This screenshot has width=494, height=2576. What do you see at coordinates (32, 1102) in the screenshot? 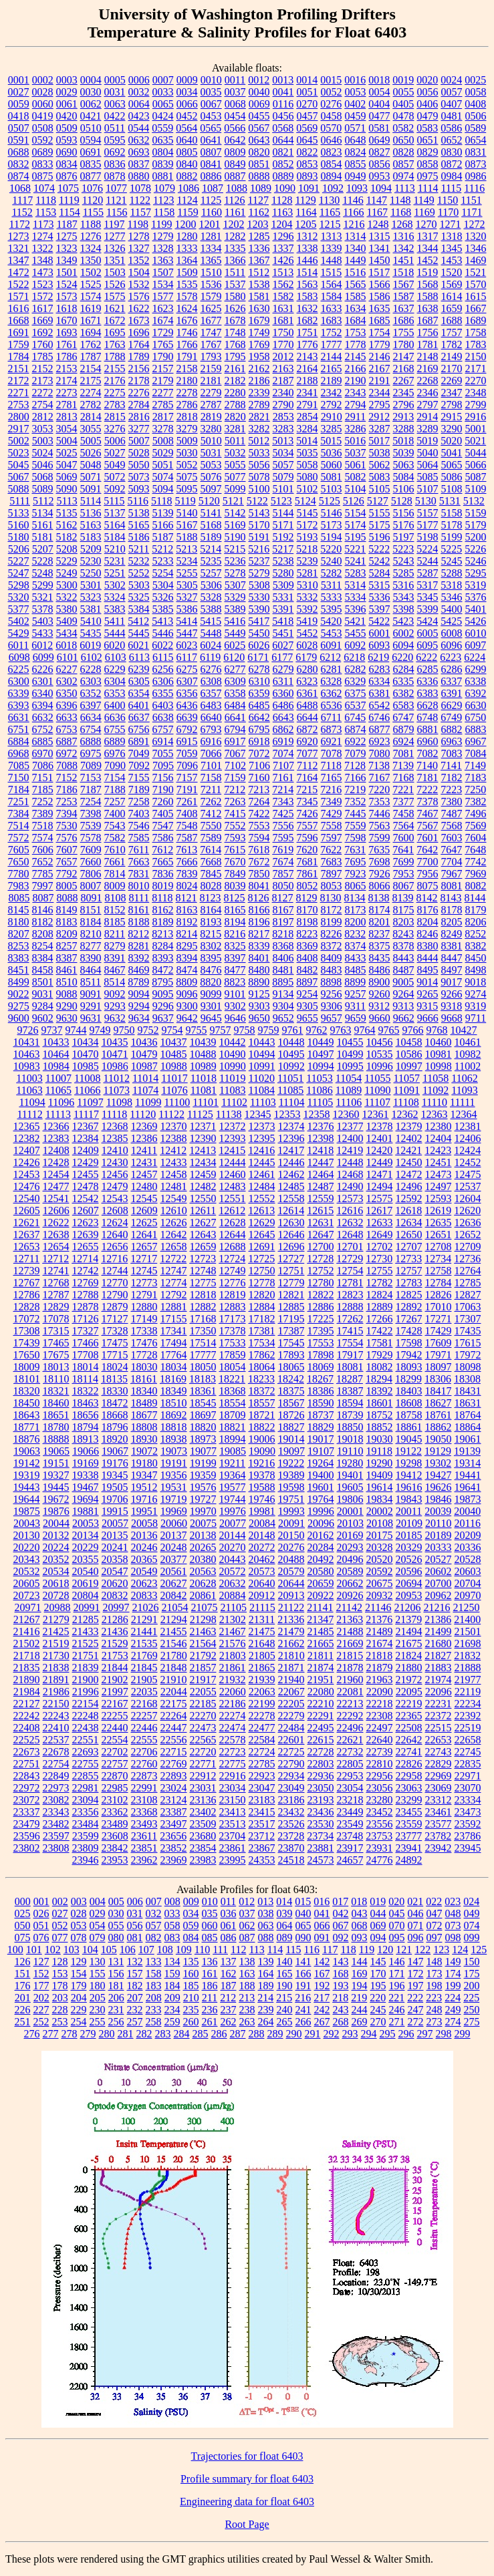
I see `11094` at bounding box center [32, 1102].